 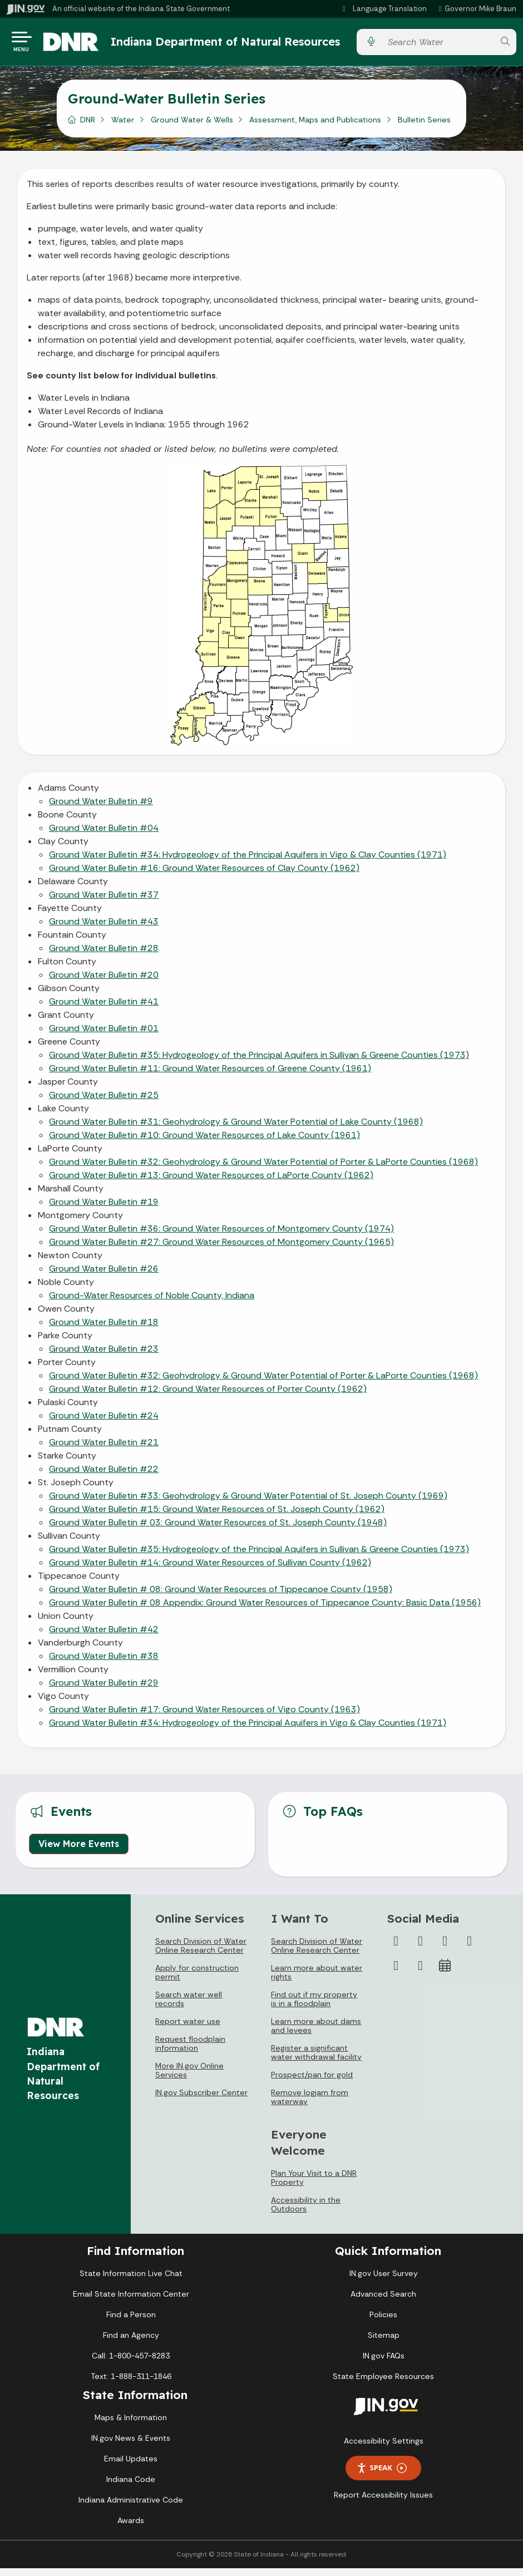 I want to click on Water, so click(x=122, y=127).